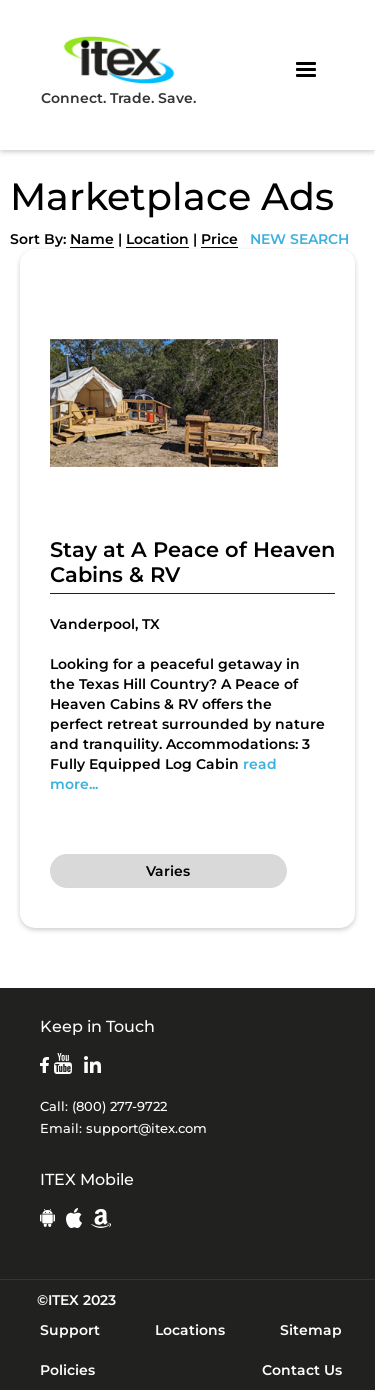 Image resolution: width=375 pixels, height=1390 pixels. I want to click on Locations, so click(190, 1330).